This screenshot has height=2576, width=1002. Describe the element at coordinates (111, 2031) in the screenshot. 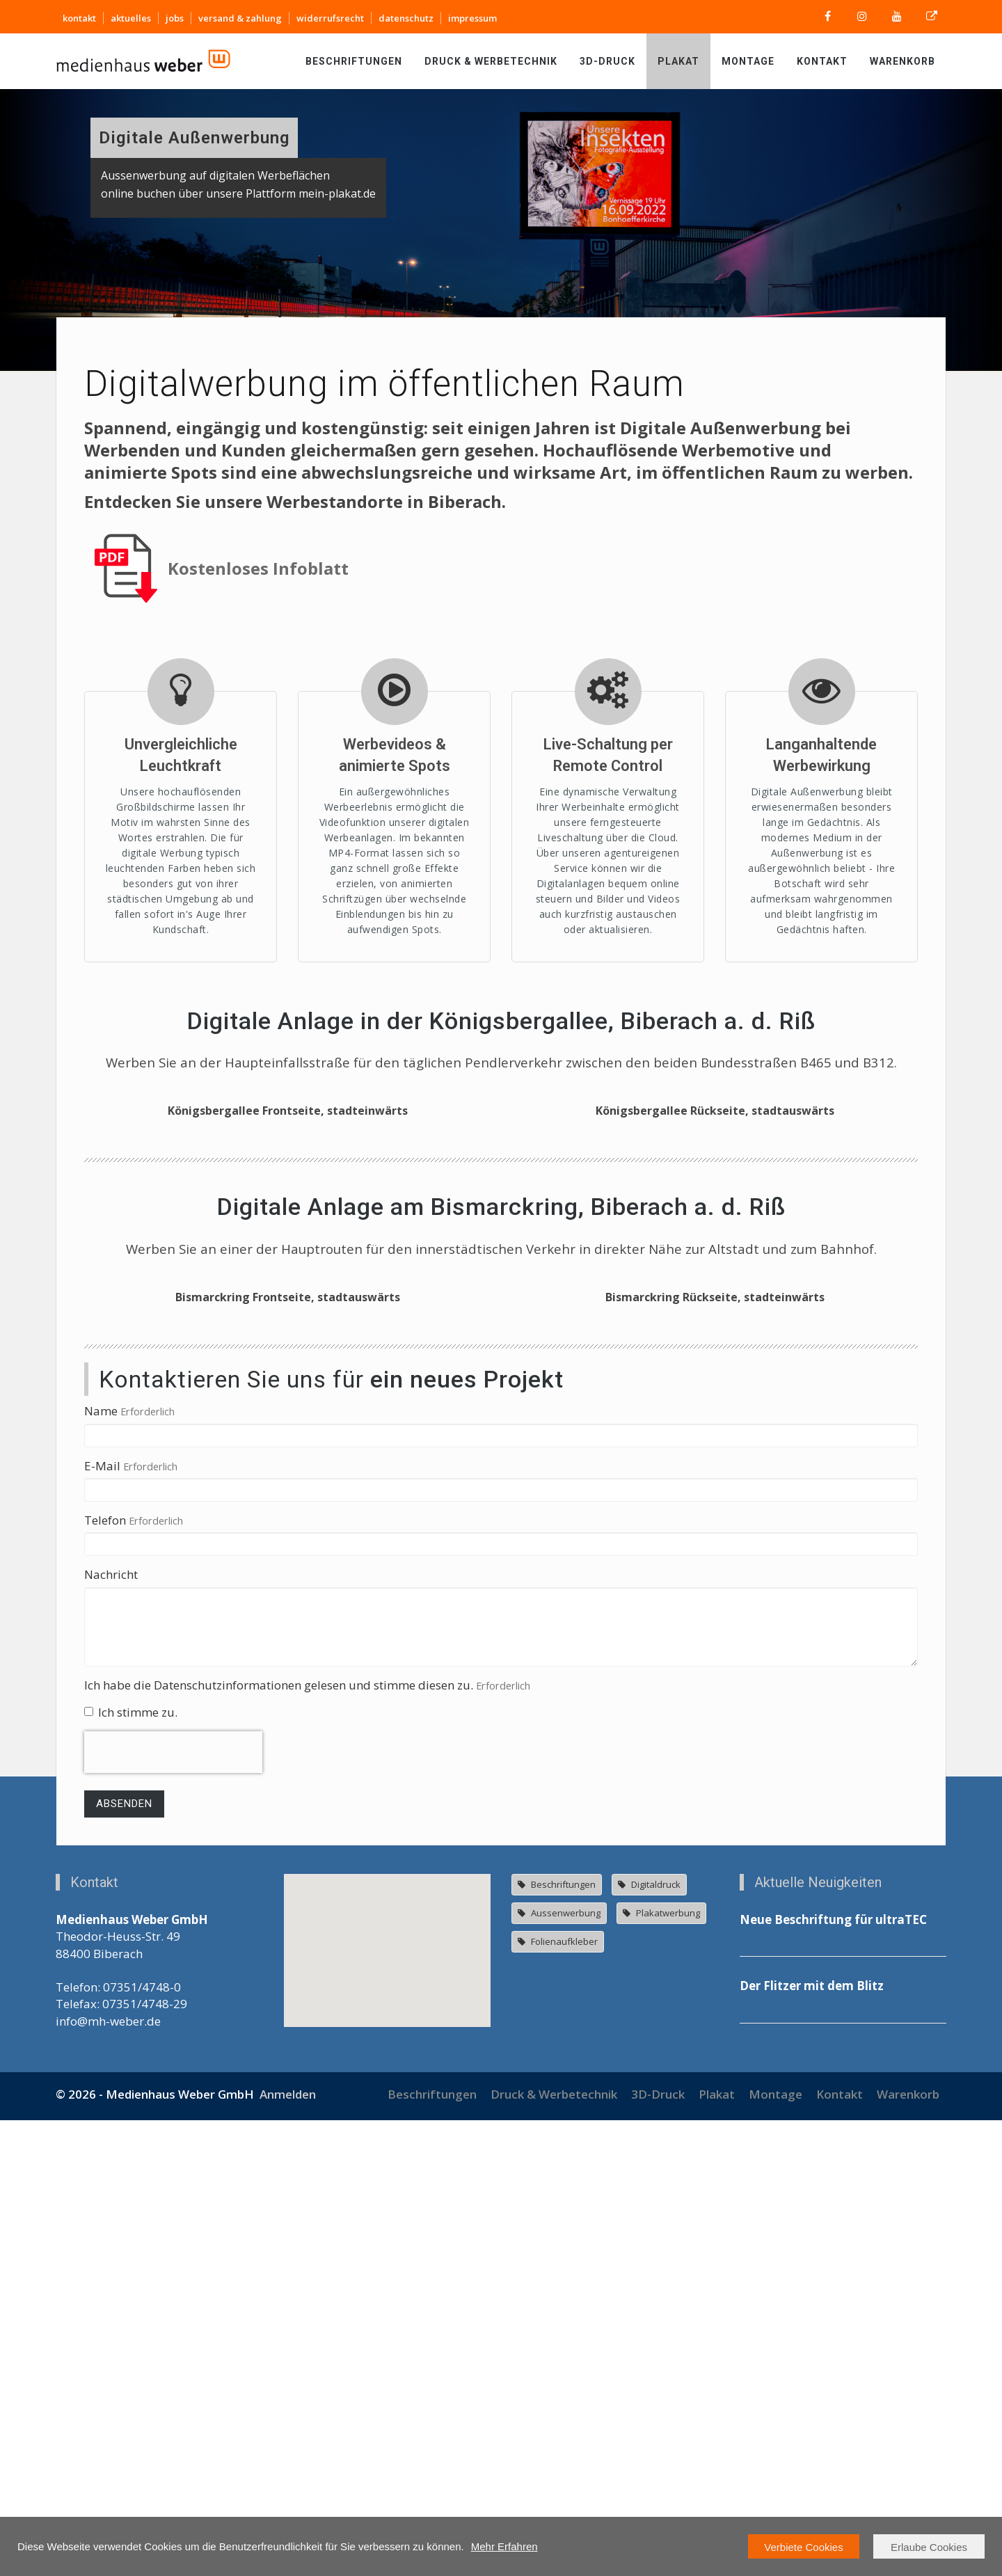

I see `Nachricht` at that location.